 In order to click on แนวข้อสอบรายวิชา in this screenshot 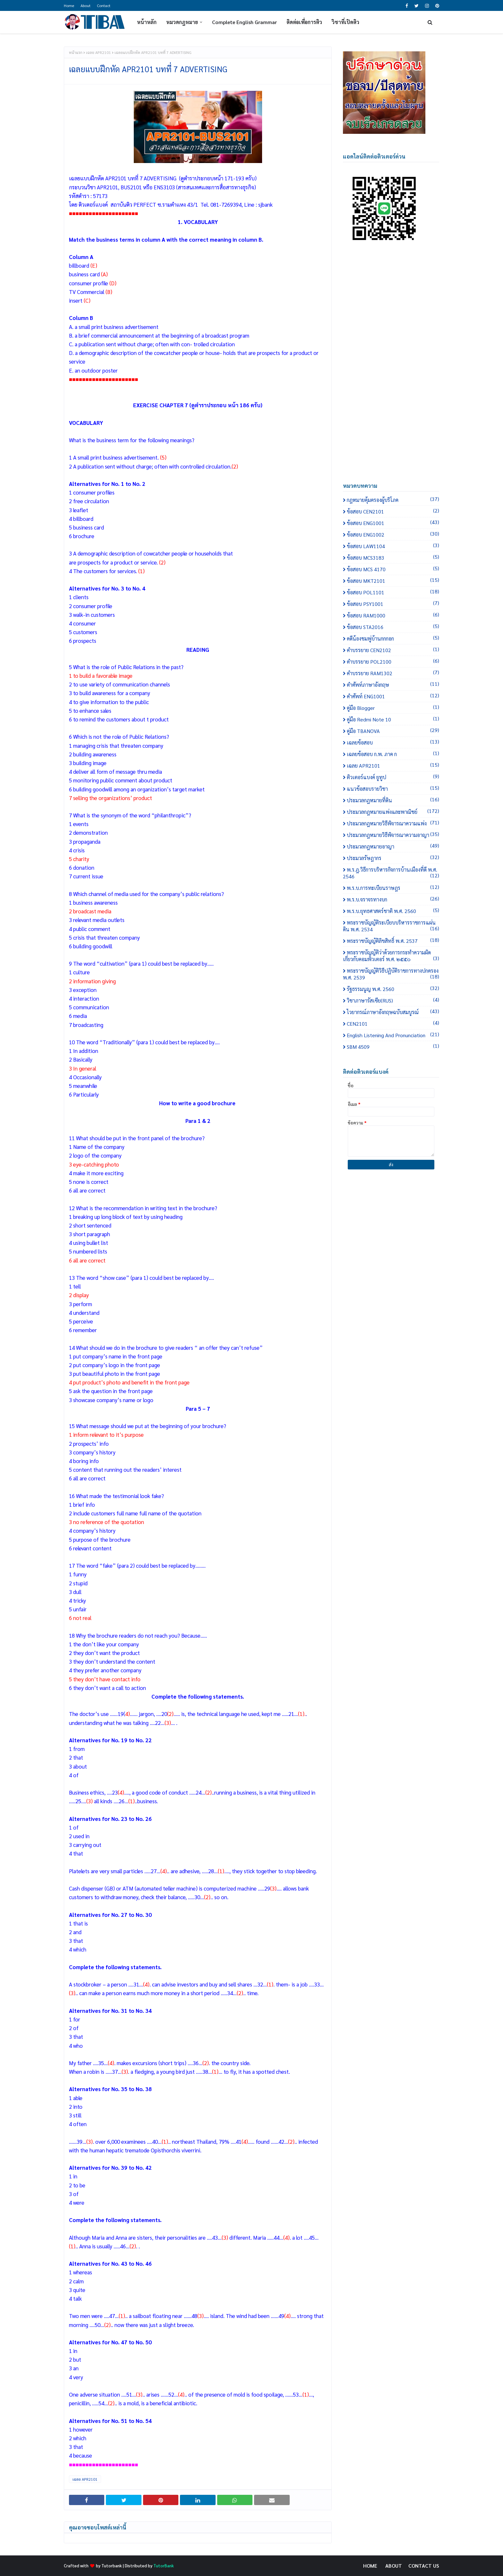, I will do `click(393, 788)`.